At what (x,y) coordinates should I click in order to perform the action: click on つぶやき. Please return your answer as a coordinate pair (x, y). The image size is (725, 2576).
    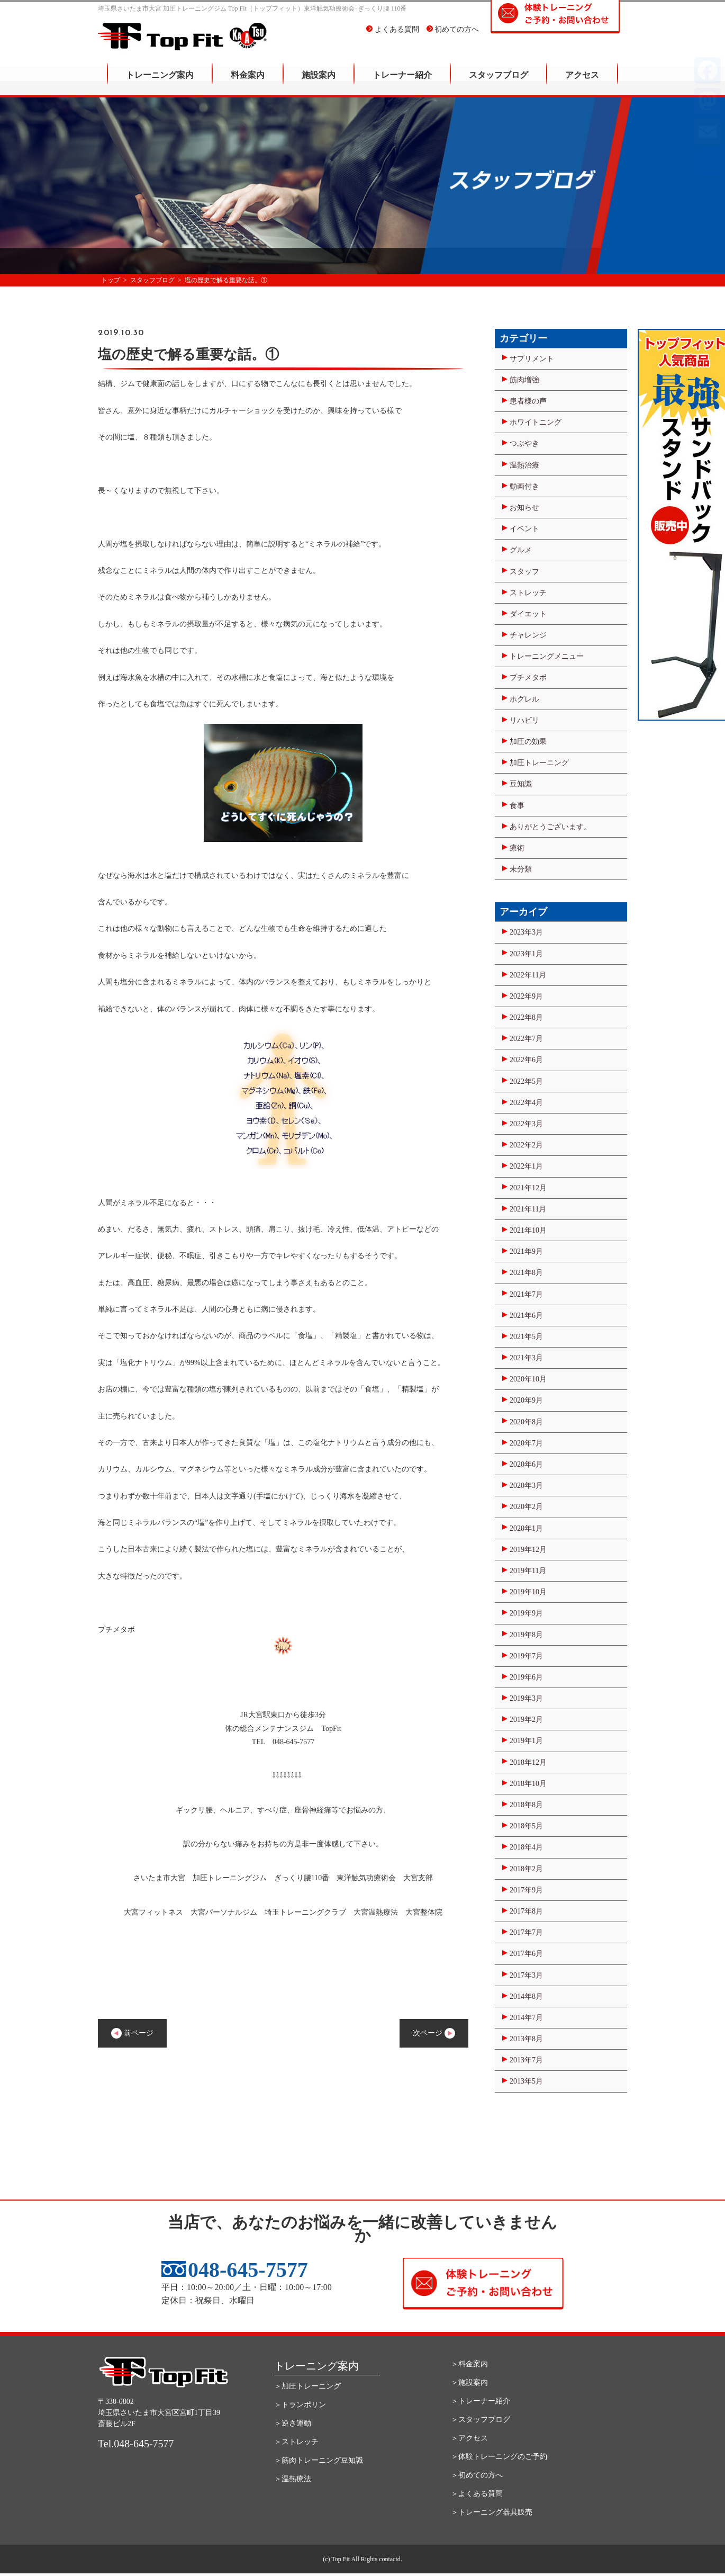
    Looking at the image, I should click on (524, 443).